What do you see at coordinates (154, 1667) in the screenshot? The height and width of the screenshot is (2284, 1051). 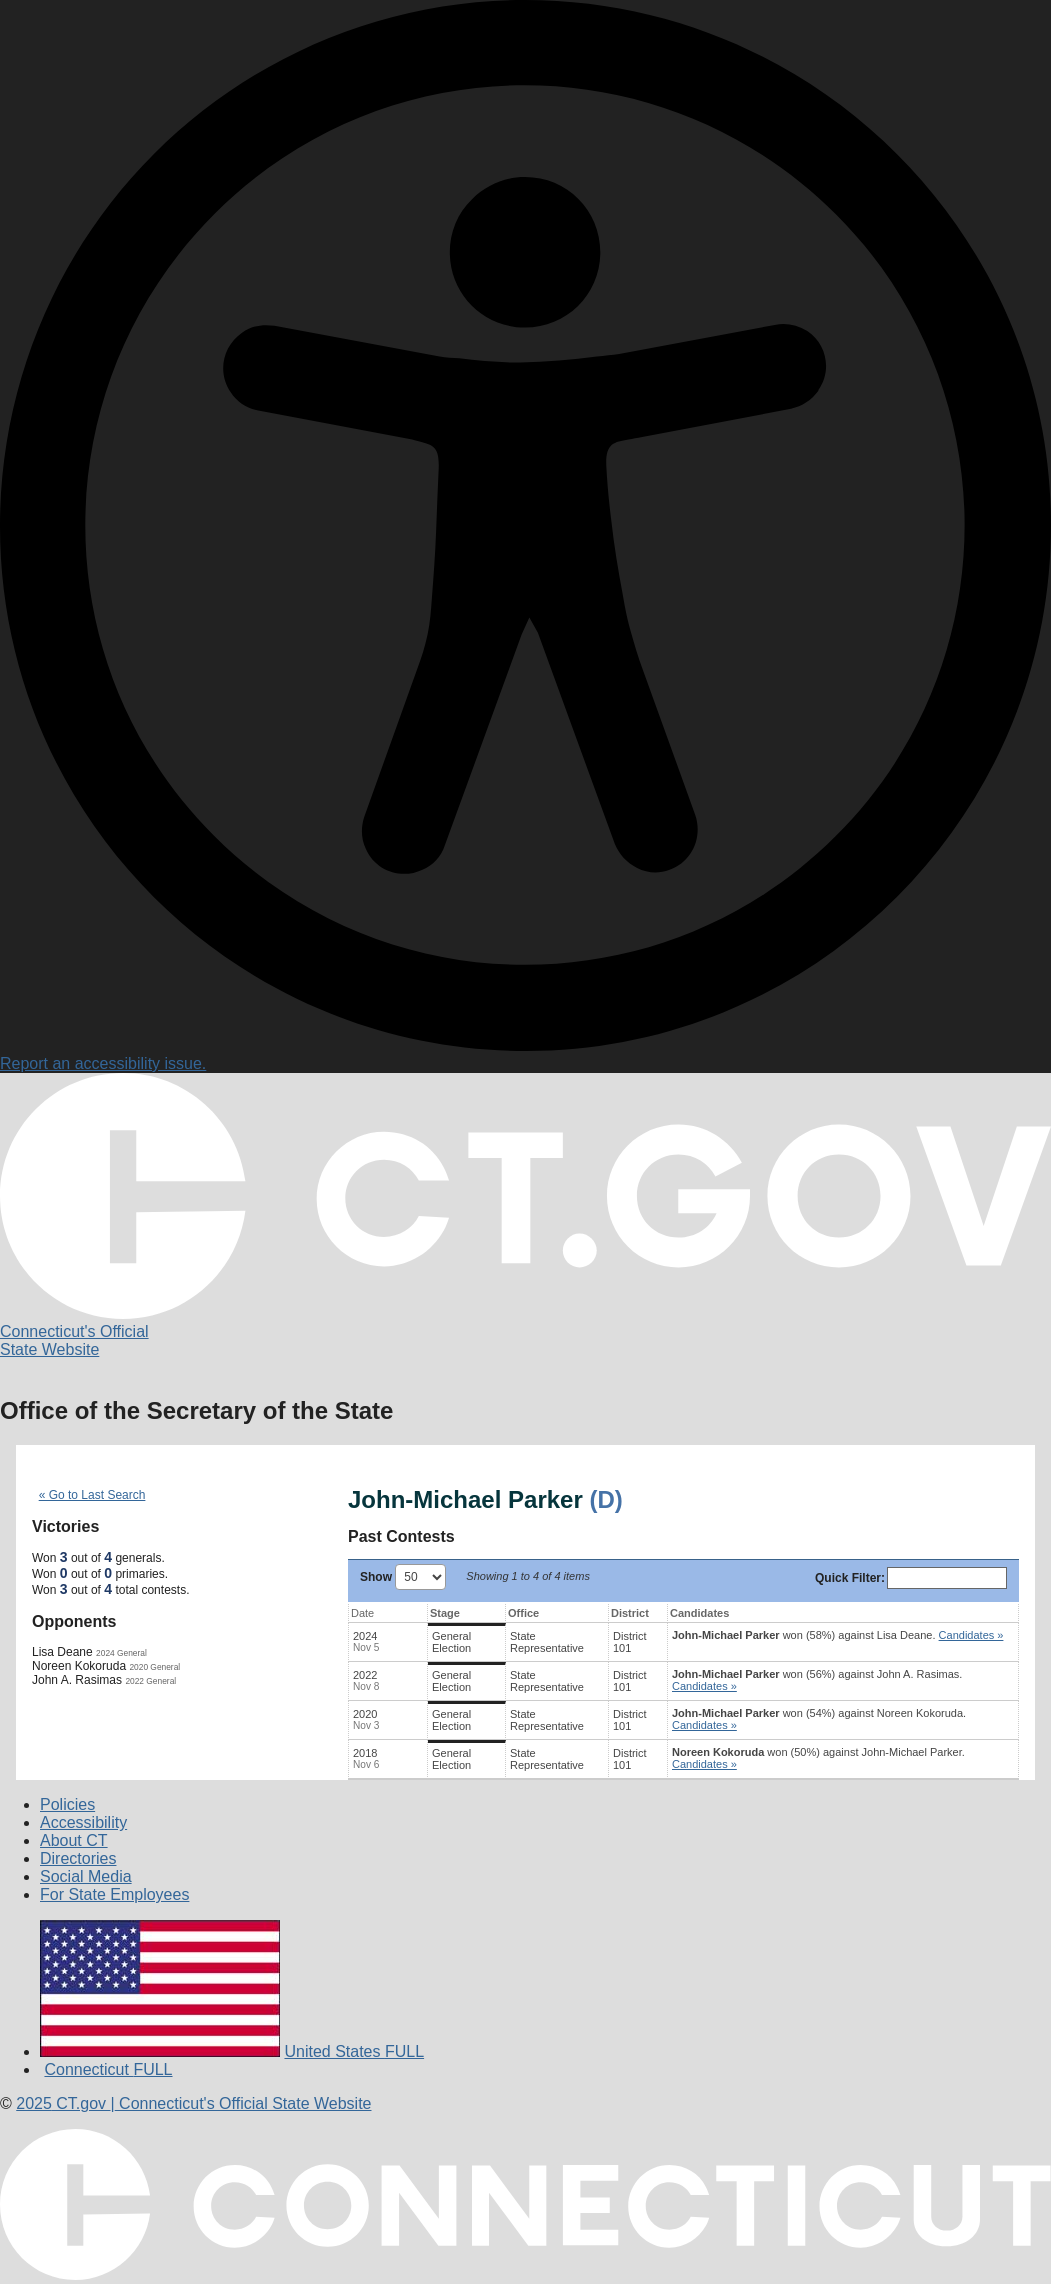 I see `2020 General` at bounding box center [154, 1667].